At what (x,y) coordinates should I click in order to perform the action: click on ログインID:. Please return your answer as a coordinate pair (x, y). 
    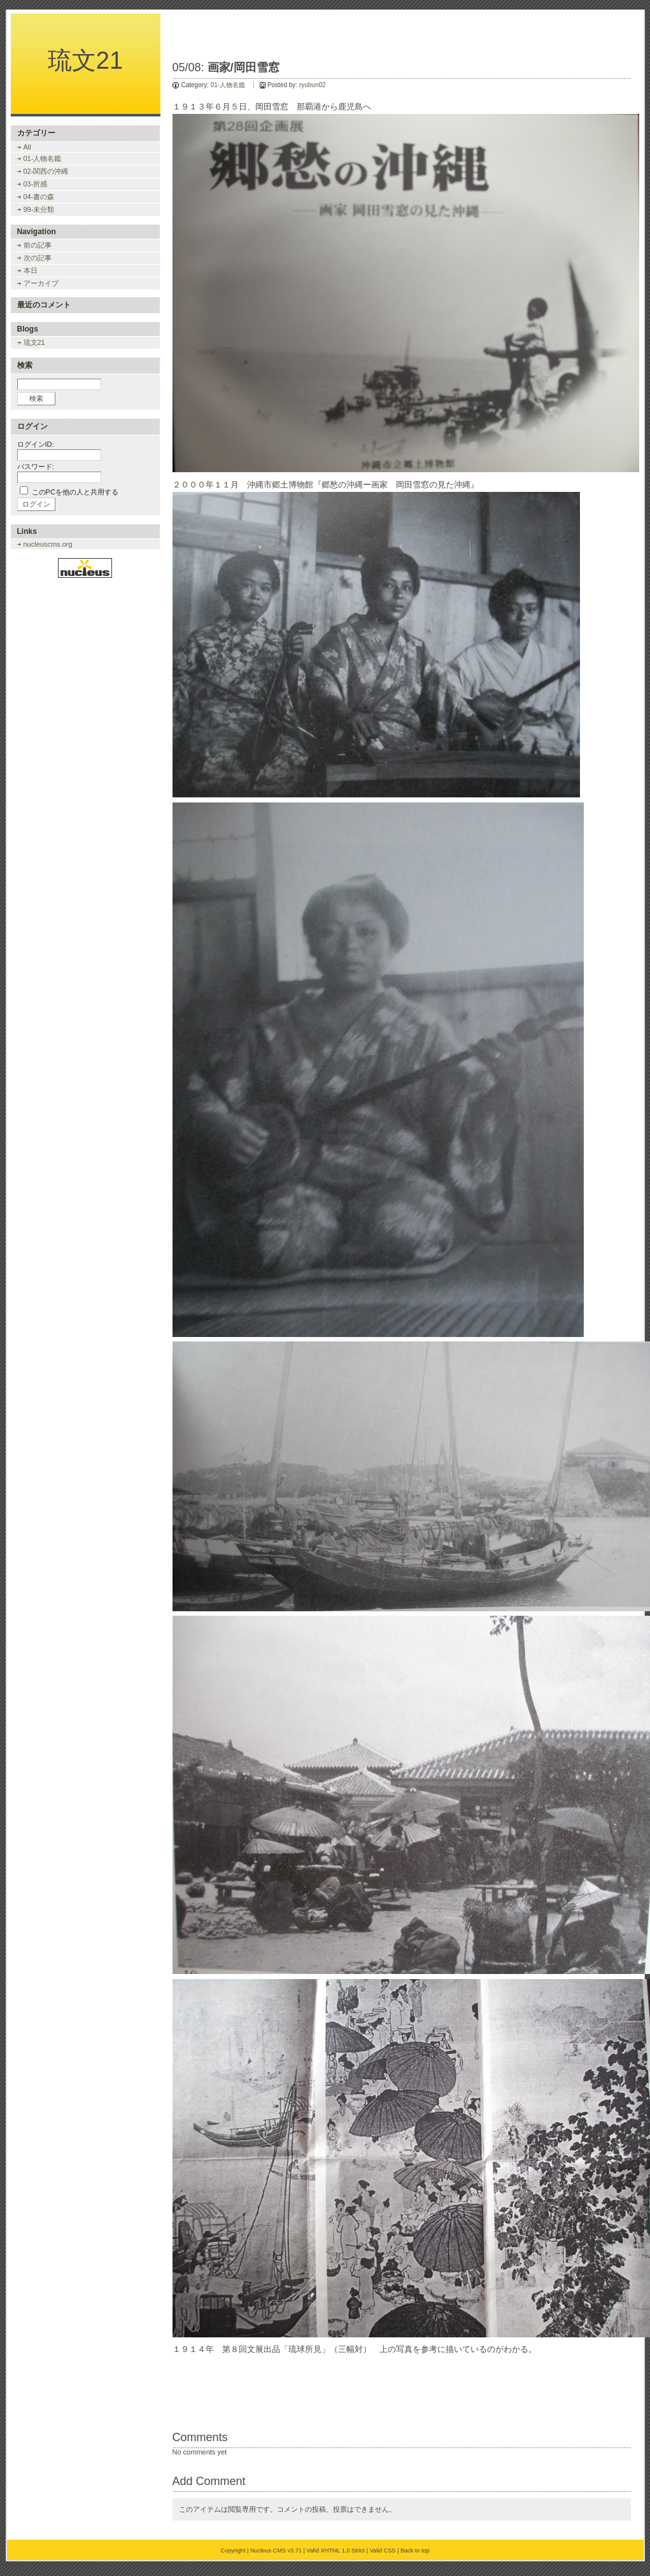
    Looking at the image, I should click on (35, 444).